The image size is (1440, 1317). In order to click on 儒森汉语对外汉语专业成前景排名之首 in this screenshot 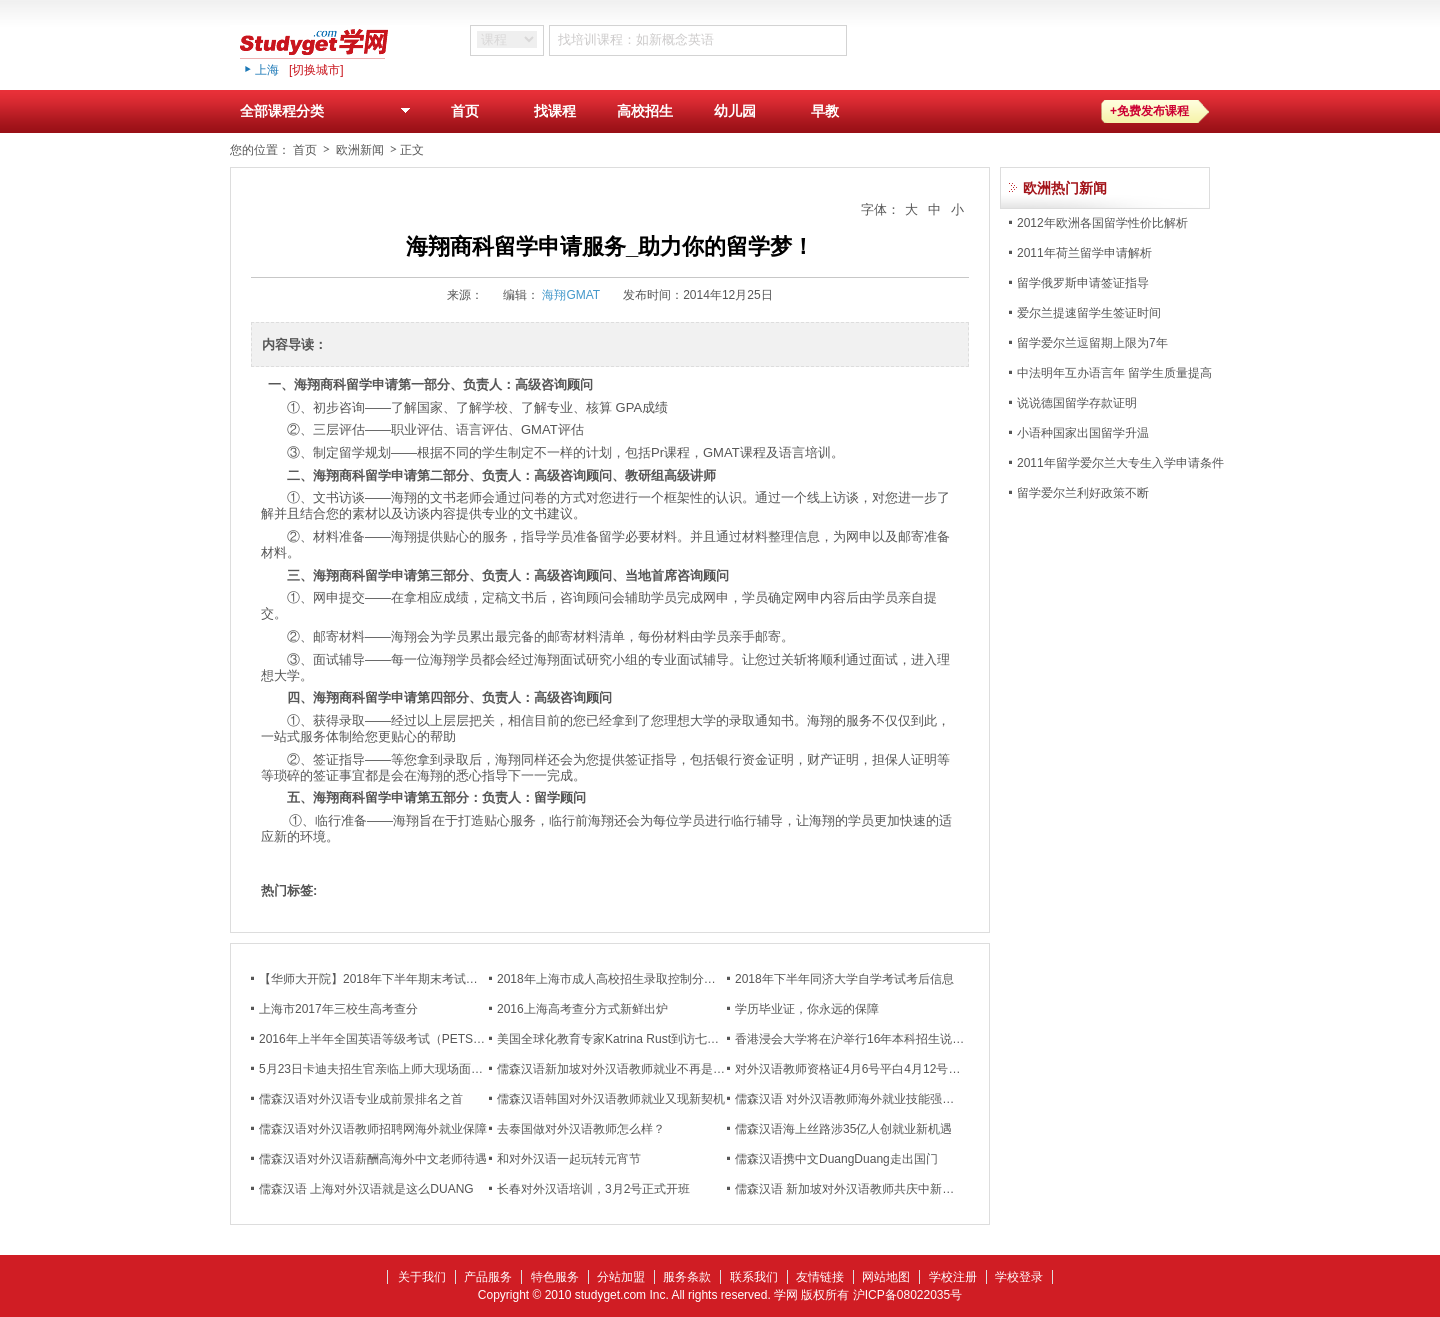, I will do `click(361, 1099)`.